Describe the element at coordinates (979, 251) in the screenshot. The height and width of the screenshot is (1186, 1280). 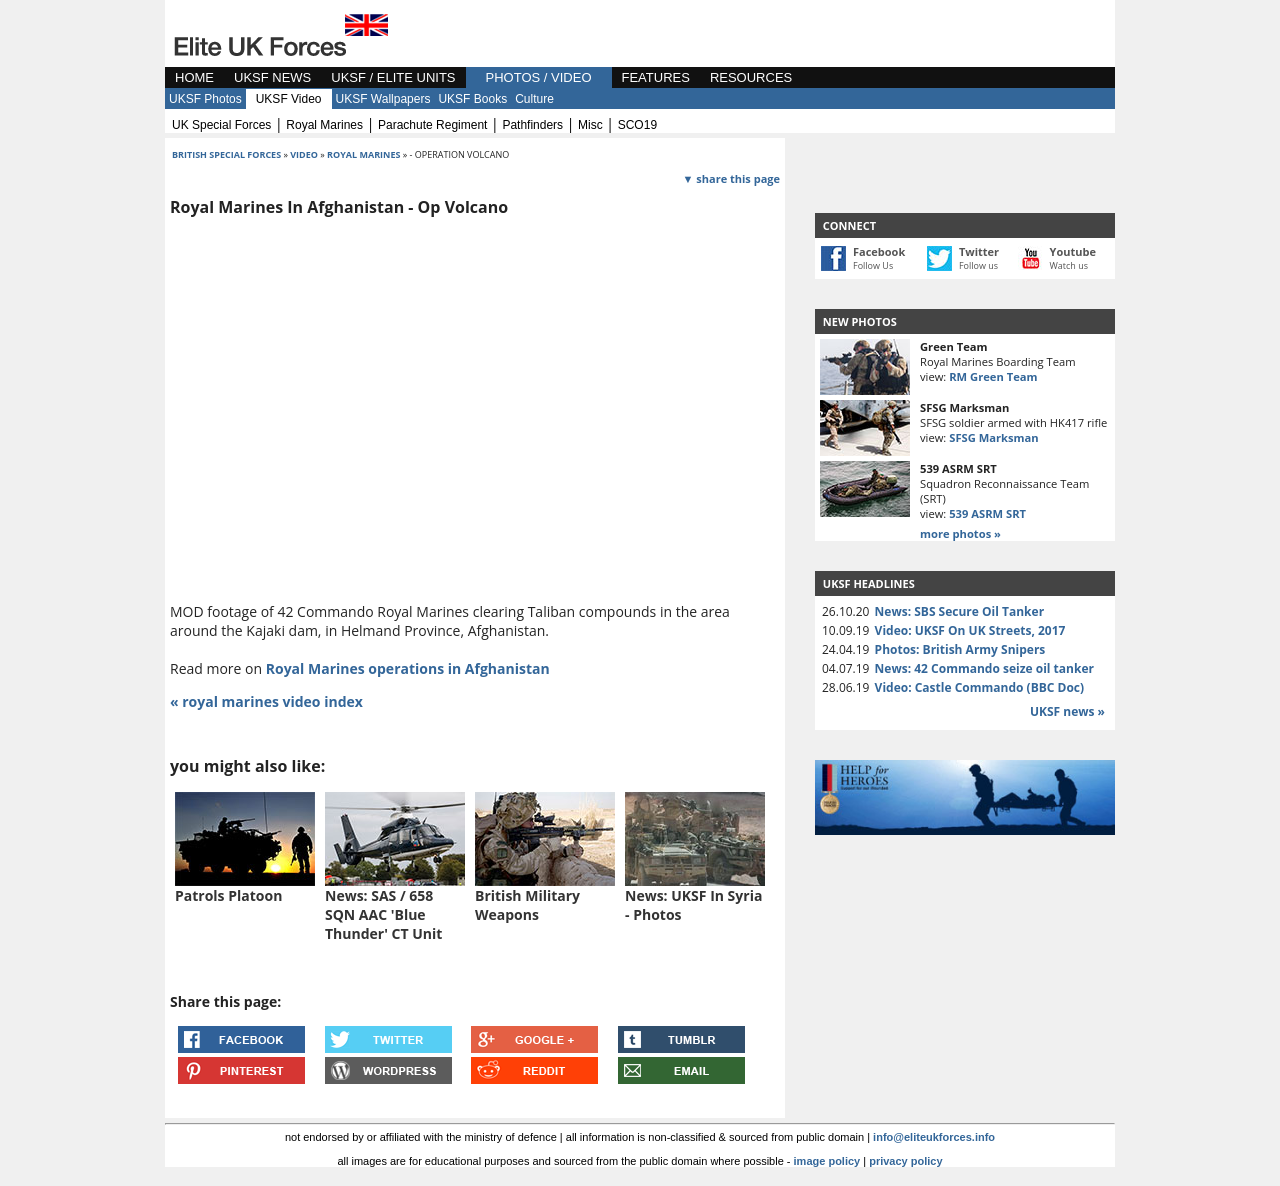
I see `Twitter` at that location.